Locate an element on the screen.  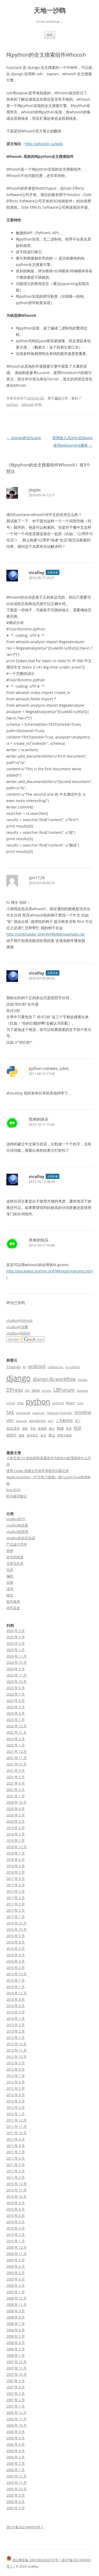
管理 [管理 (2 项)] is located at coordinates (69, 1428).